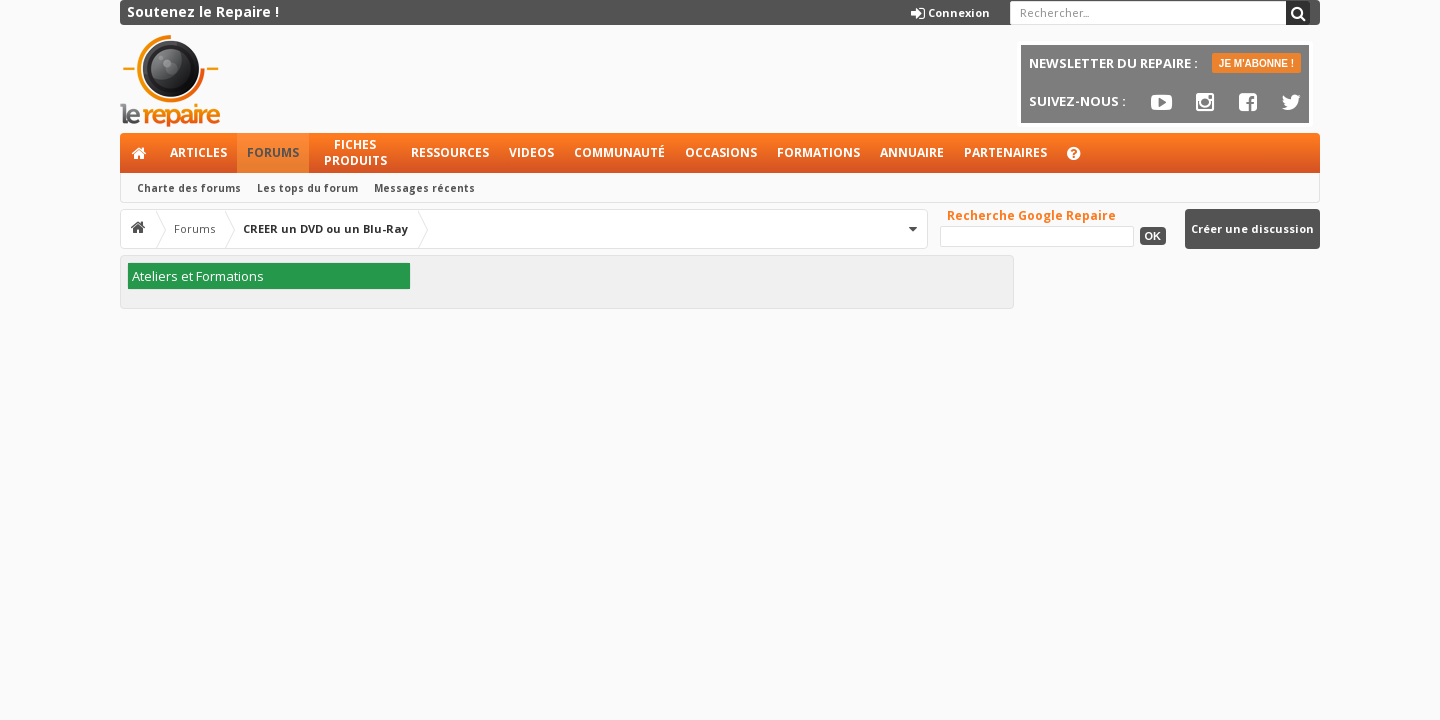 The height and width of the screenshot is (720, 1440). Describe the element at coordinates (1005, 152) in the screenshot. I see `Partenaires` at that location.